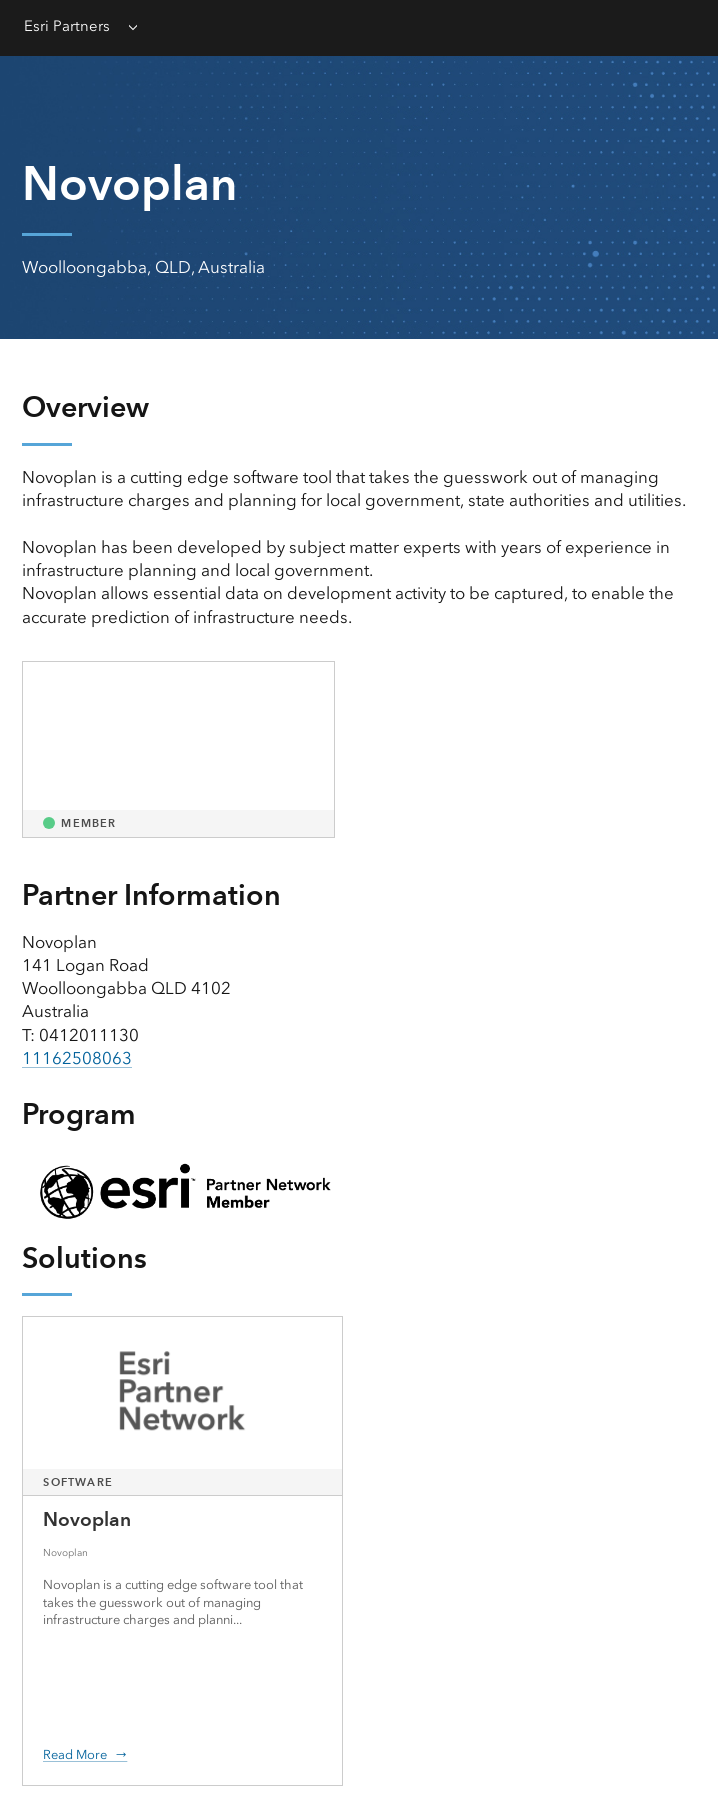  What do you see at coordinates (67, 26) in the screenshot?
I see `Esri Partners` at bounding box center [67, 26].